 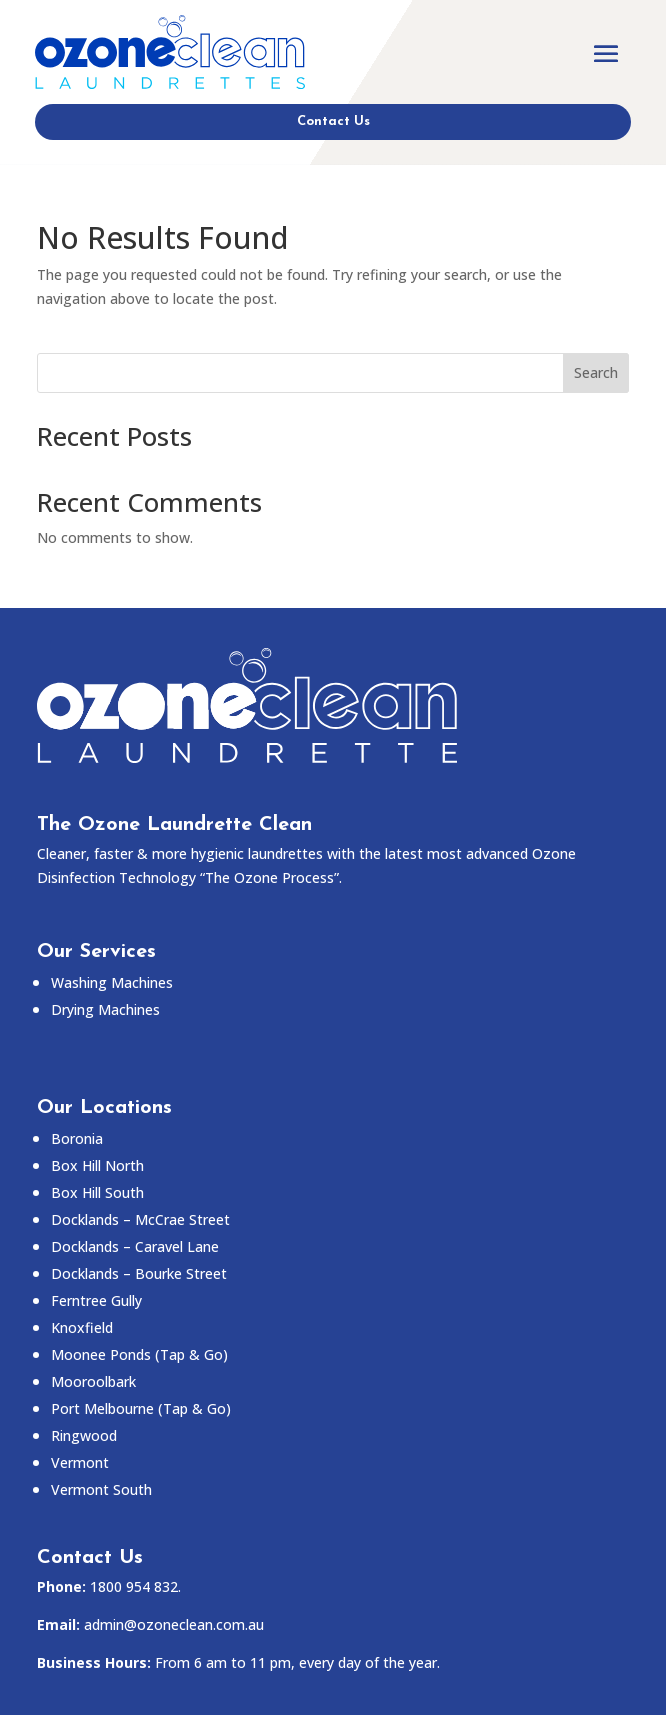 I want to click on Vermont, so click(x=80, y=1462).